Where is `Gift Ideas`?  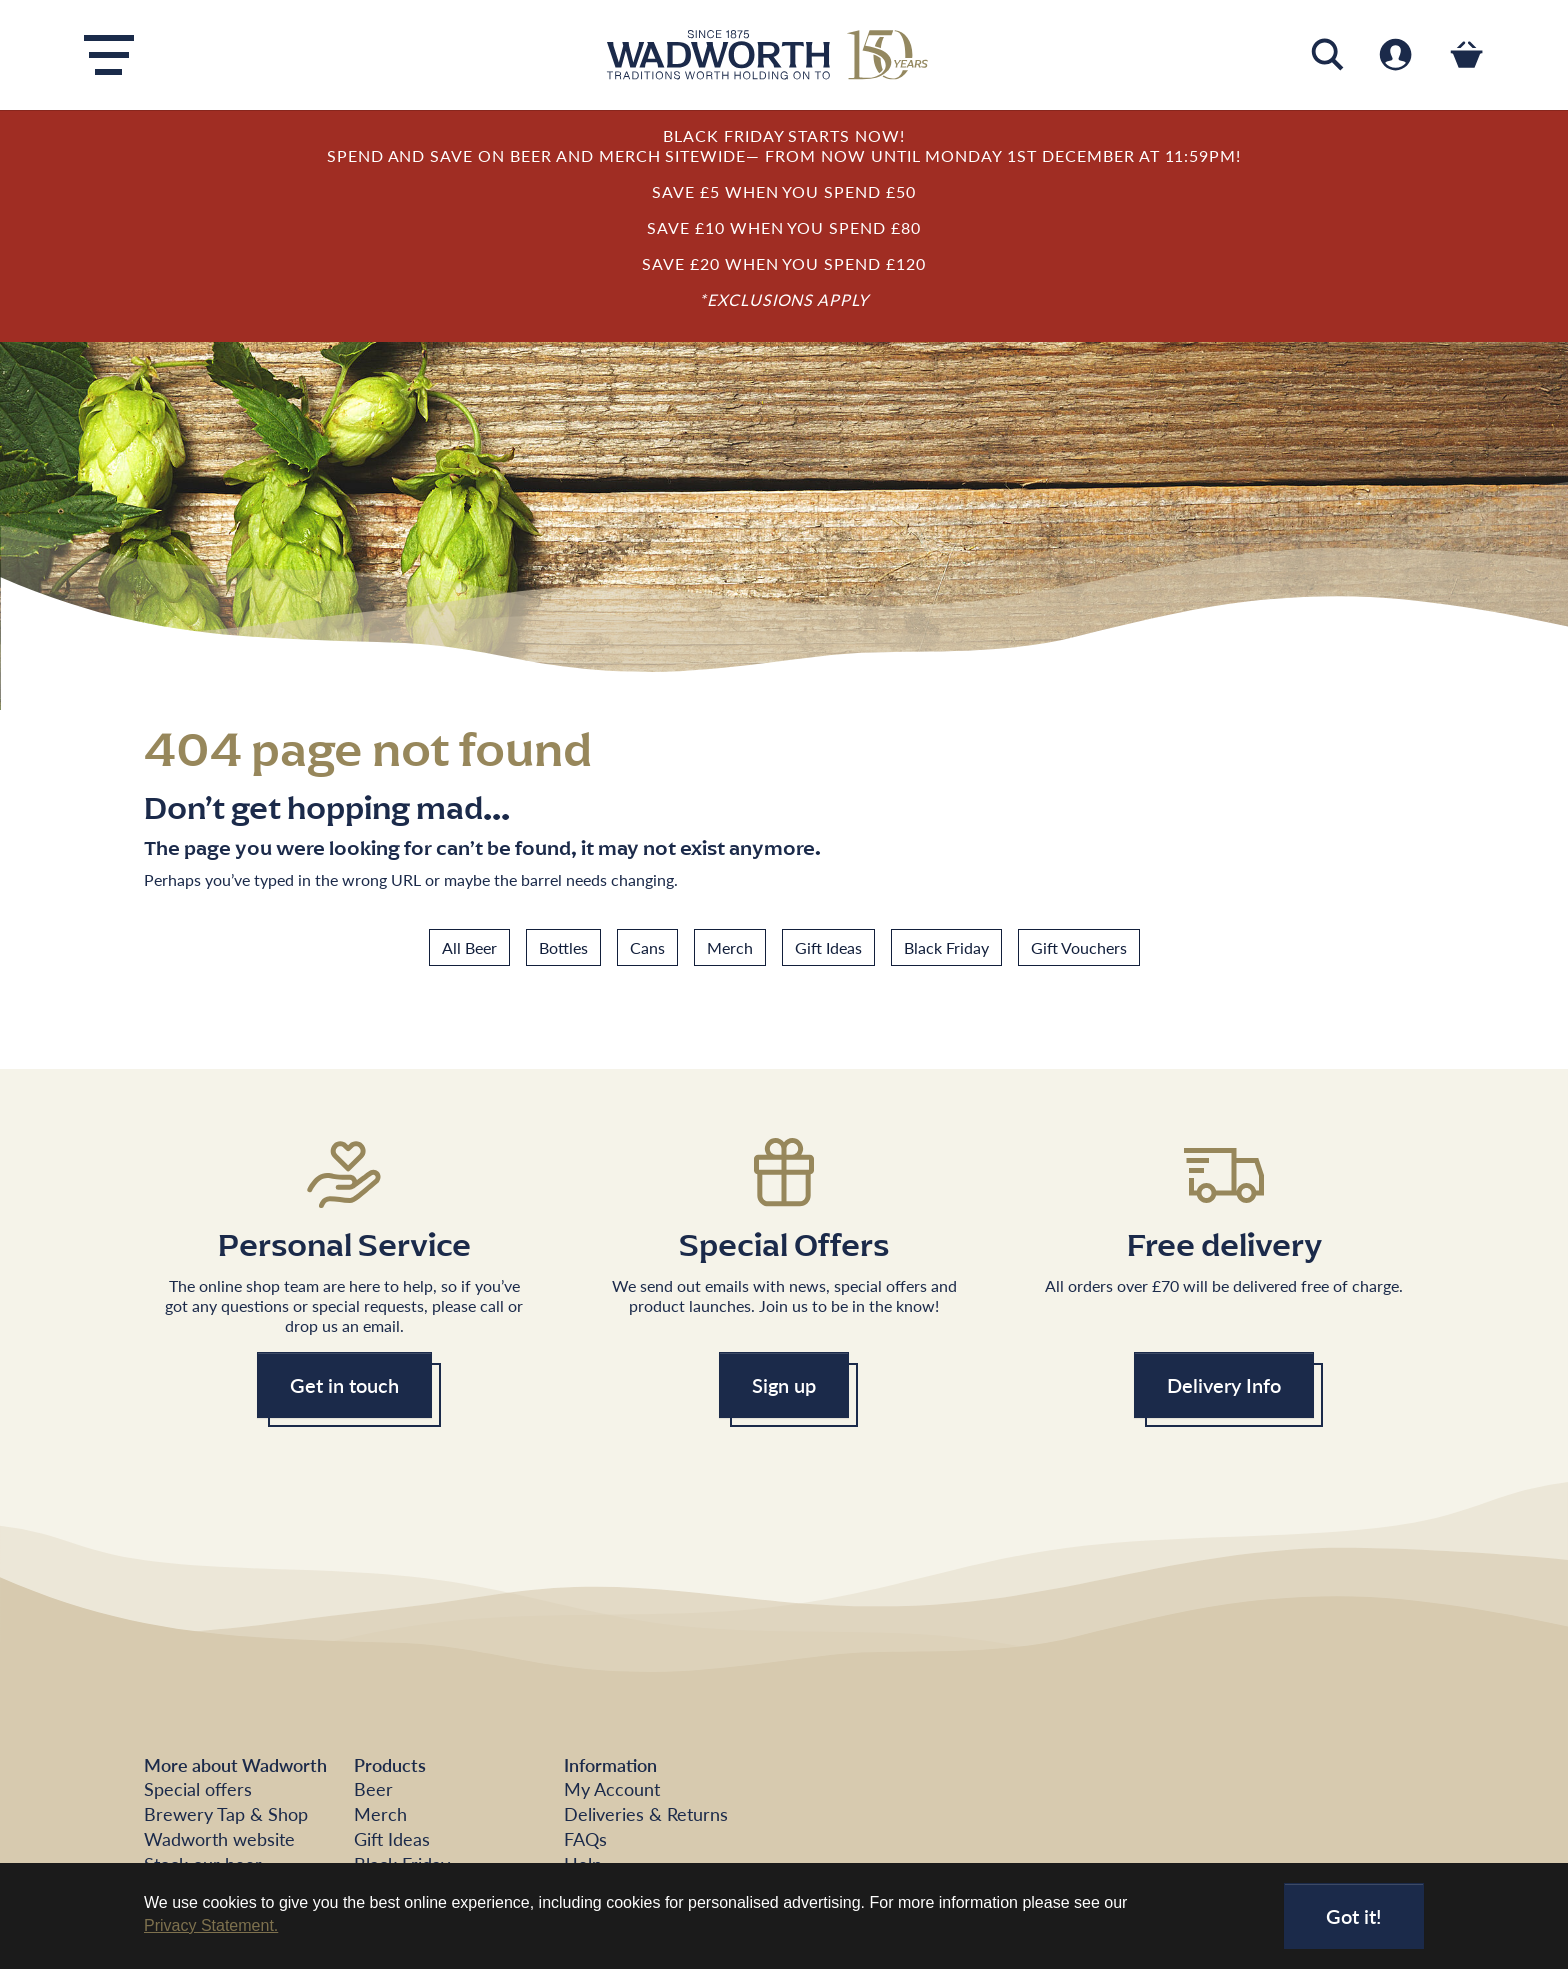 Gift Ideas is located at coordinates (828, 947).